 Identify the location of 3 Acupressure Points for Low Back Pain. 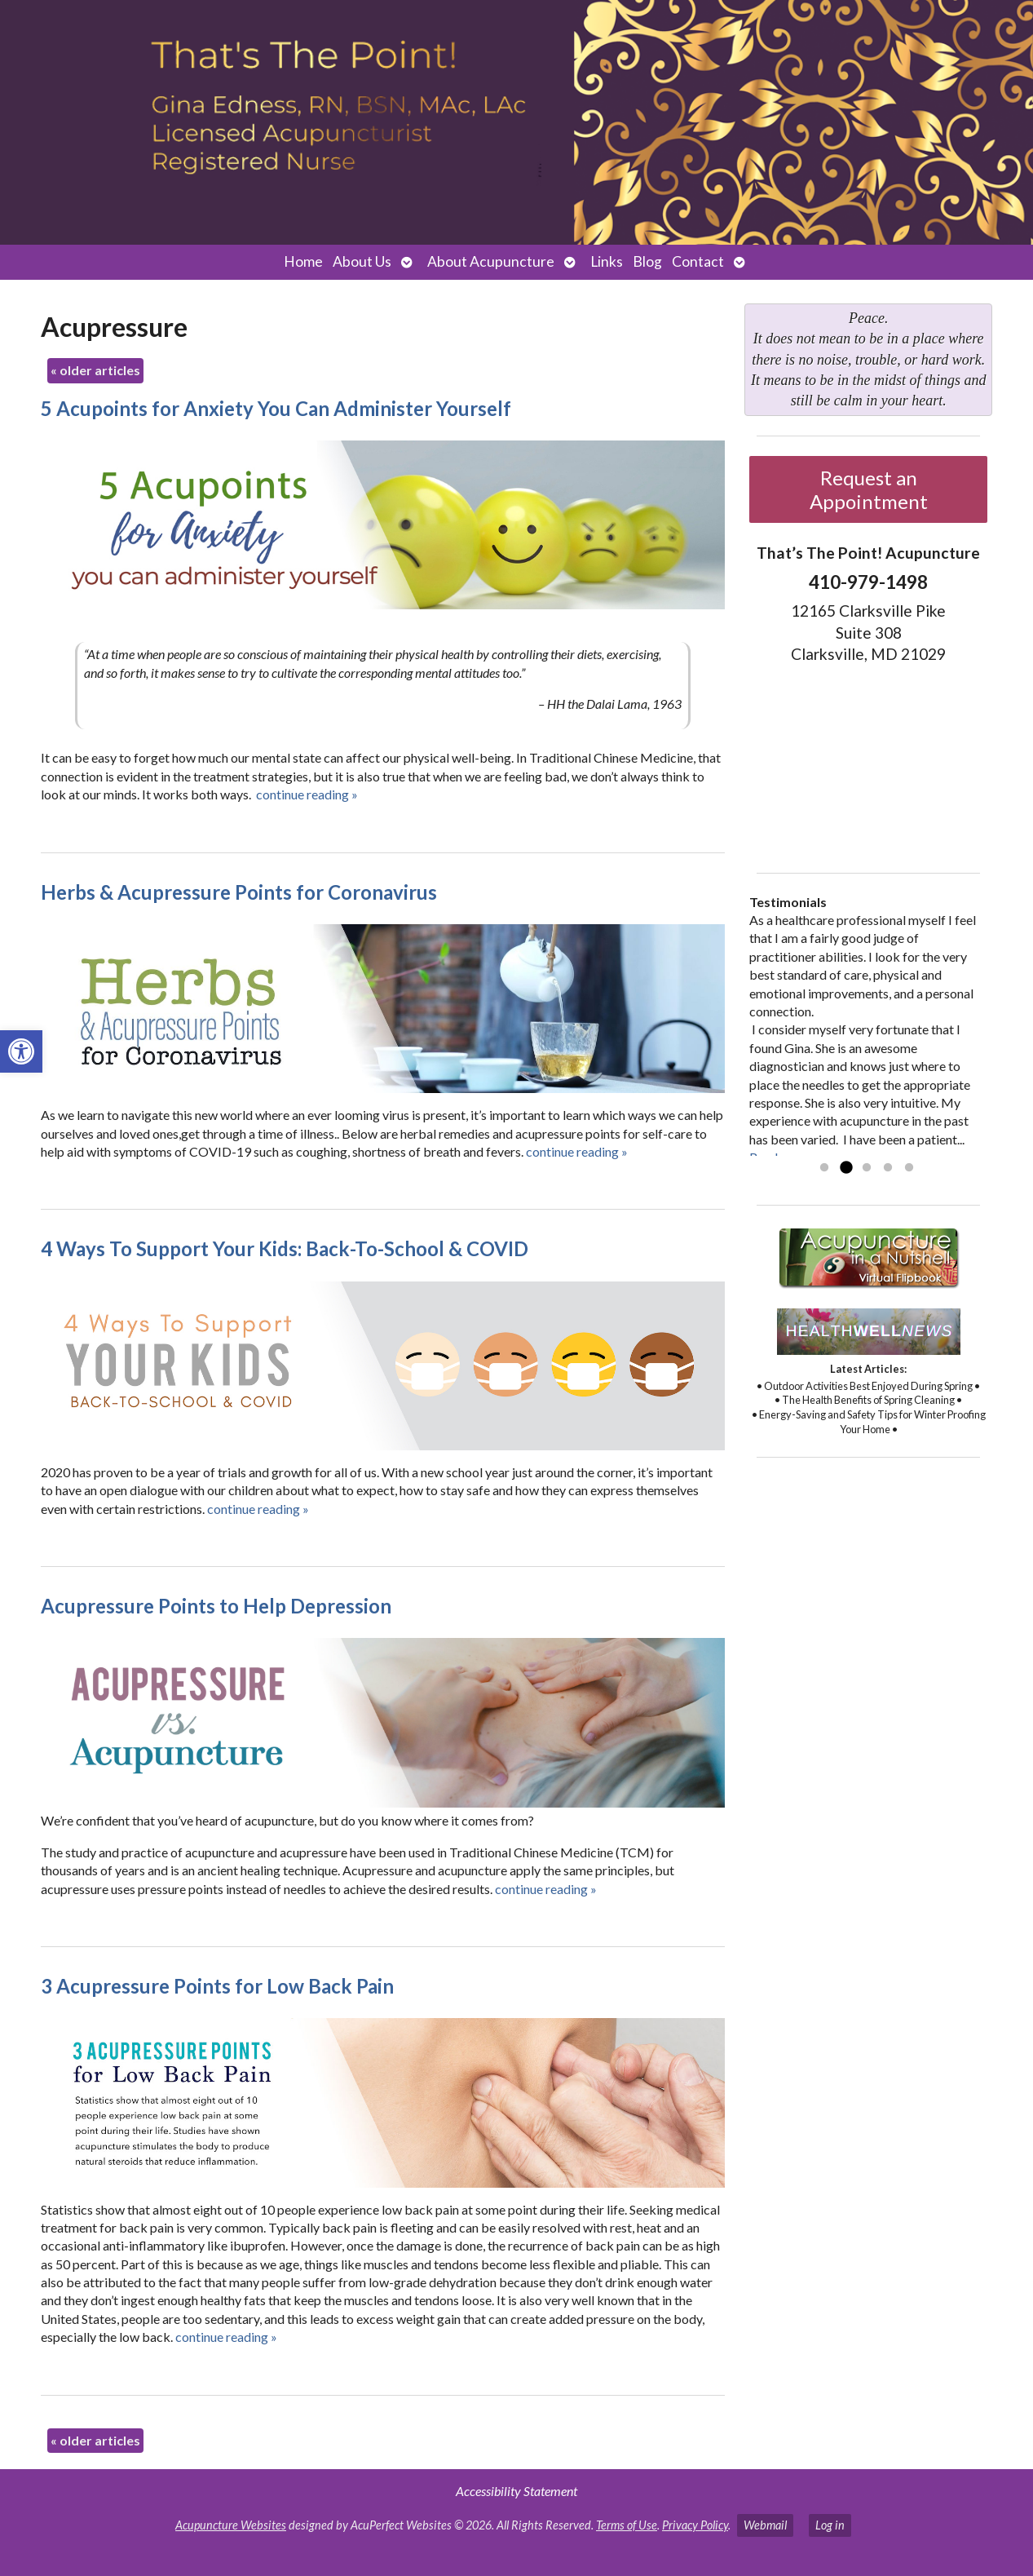
(217, 1986).